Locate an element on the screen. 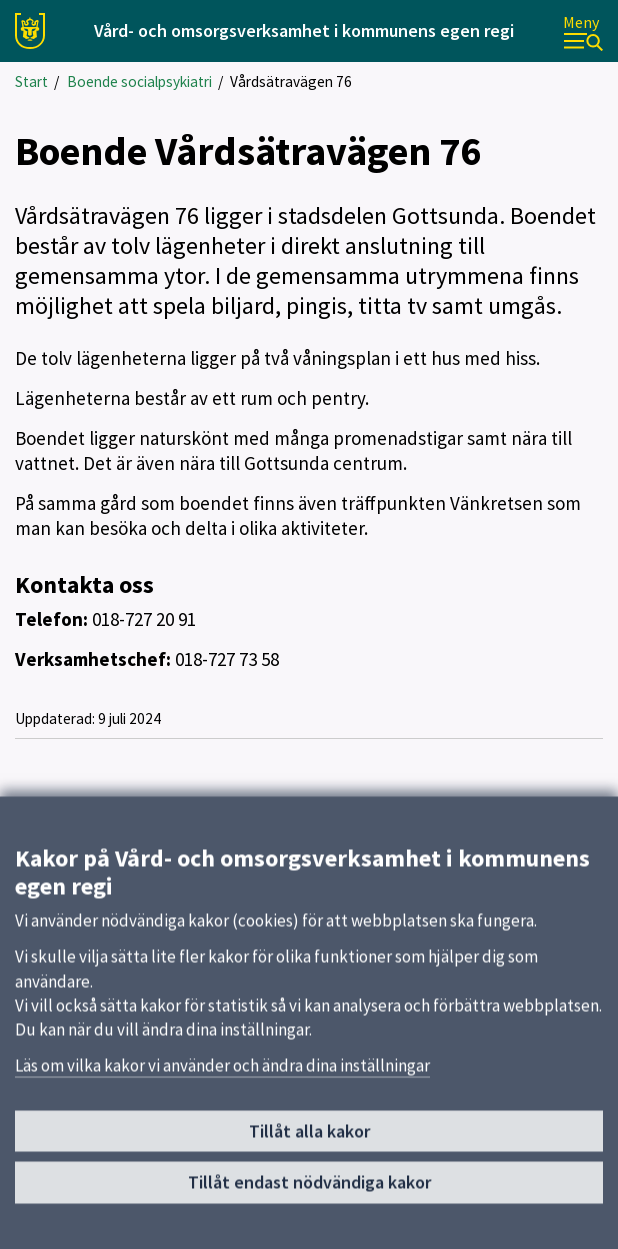 This screenshot has width=618, height=1249. Läs om vilka kakor vi använder och ändra dina inställningar is located at coordinates (222, 1074).